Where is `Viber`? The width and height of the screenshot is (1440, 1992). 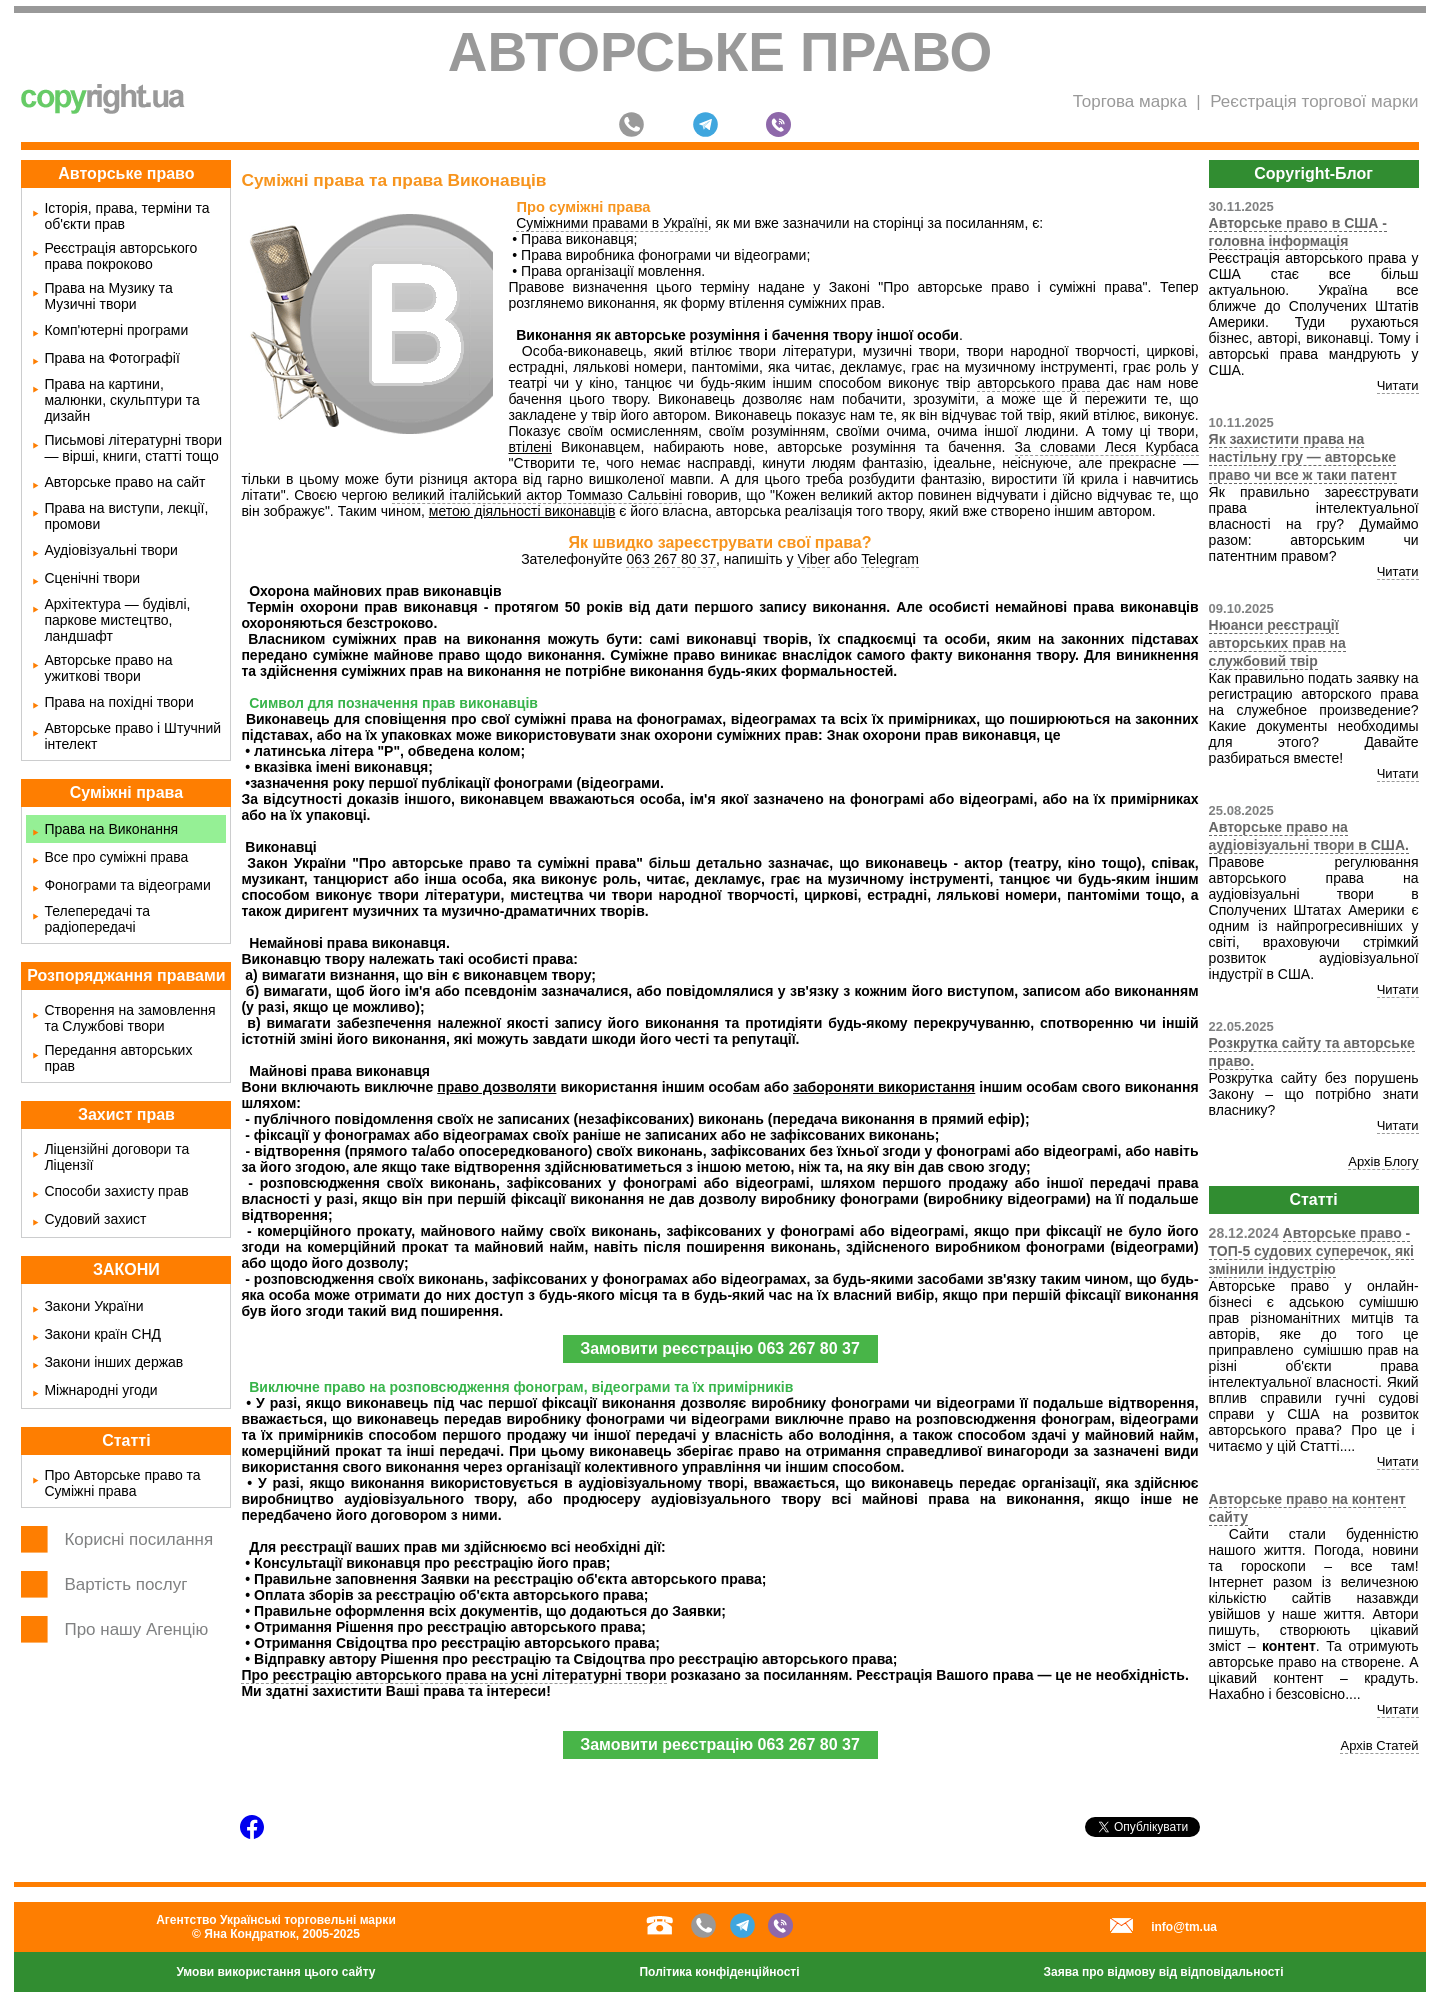 Viber is located at coordinates (813, 559).